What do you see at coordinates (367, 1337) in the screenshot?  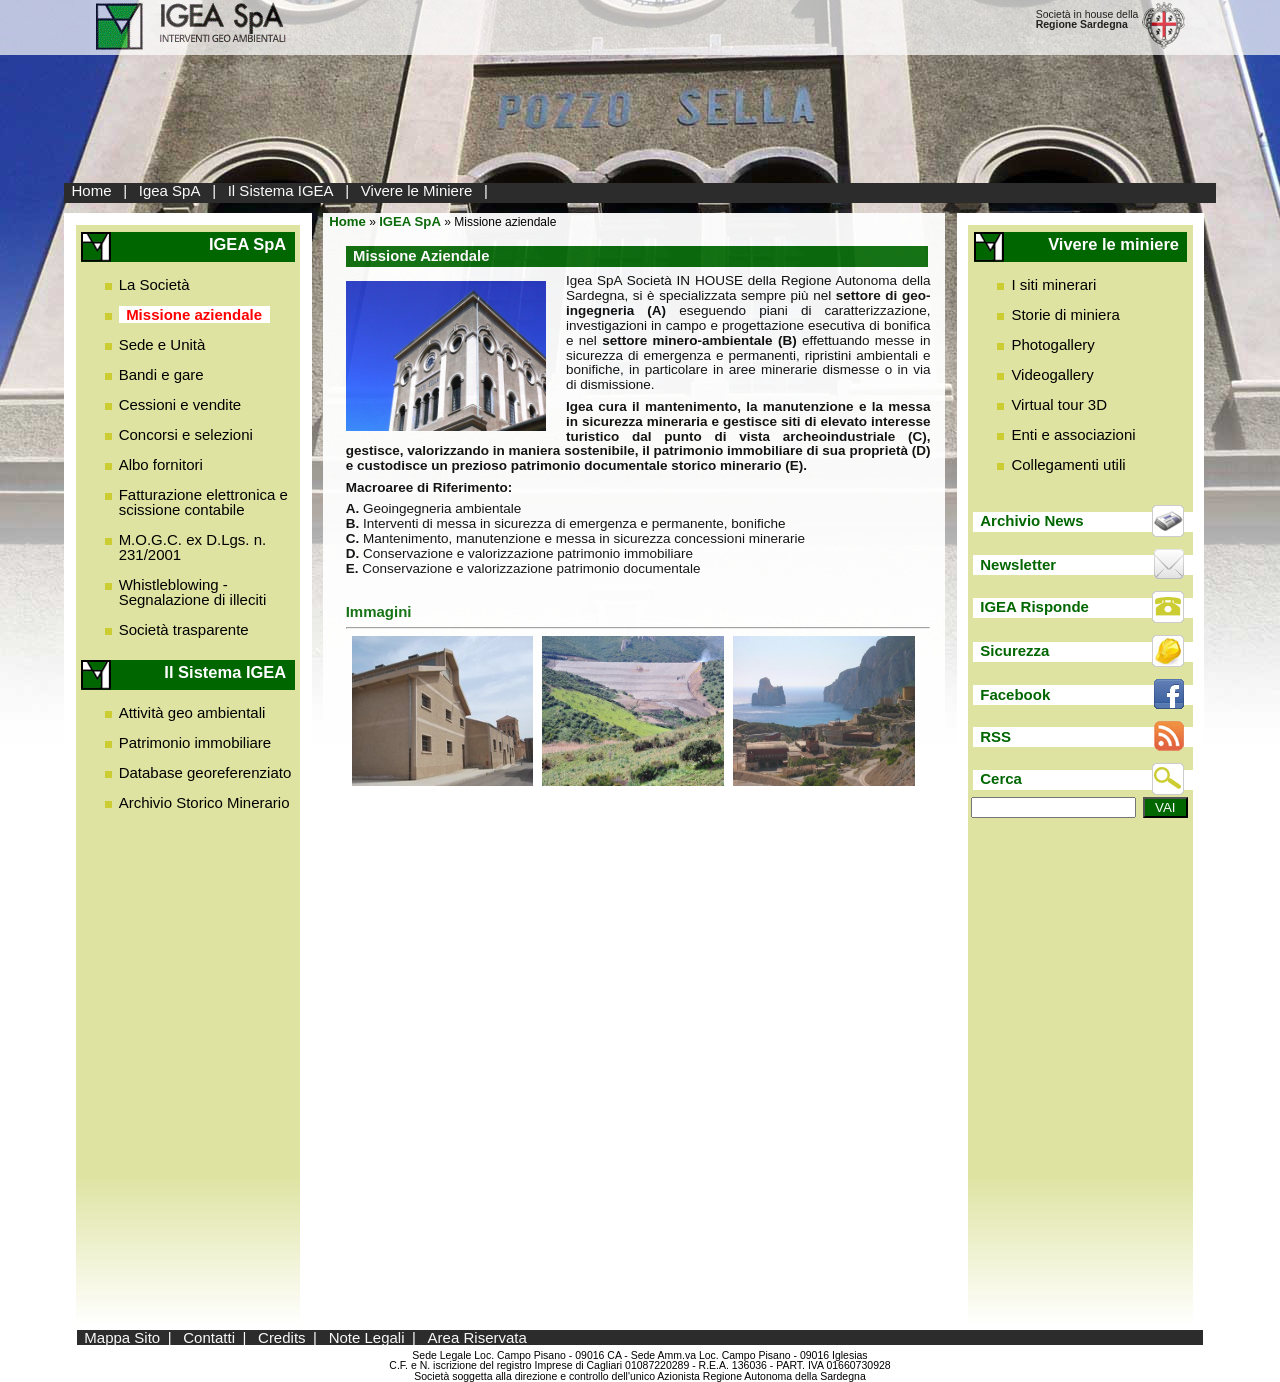 I see `Note Legali` at bounding box center [367, 1337].